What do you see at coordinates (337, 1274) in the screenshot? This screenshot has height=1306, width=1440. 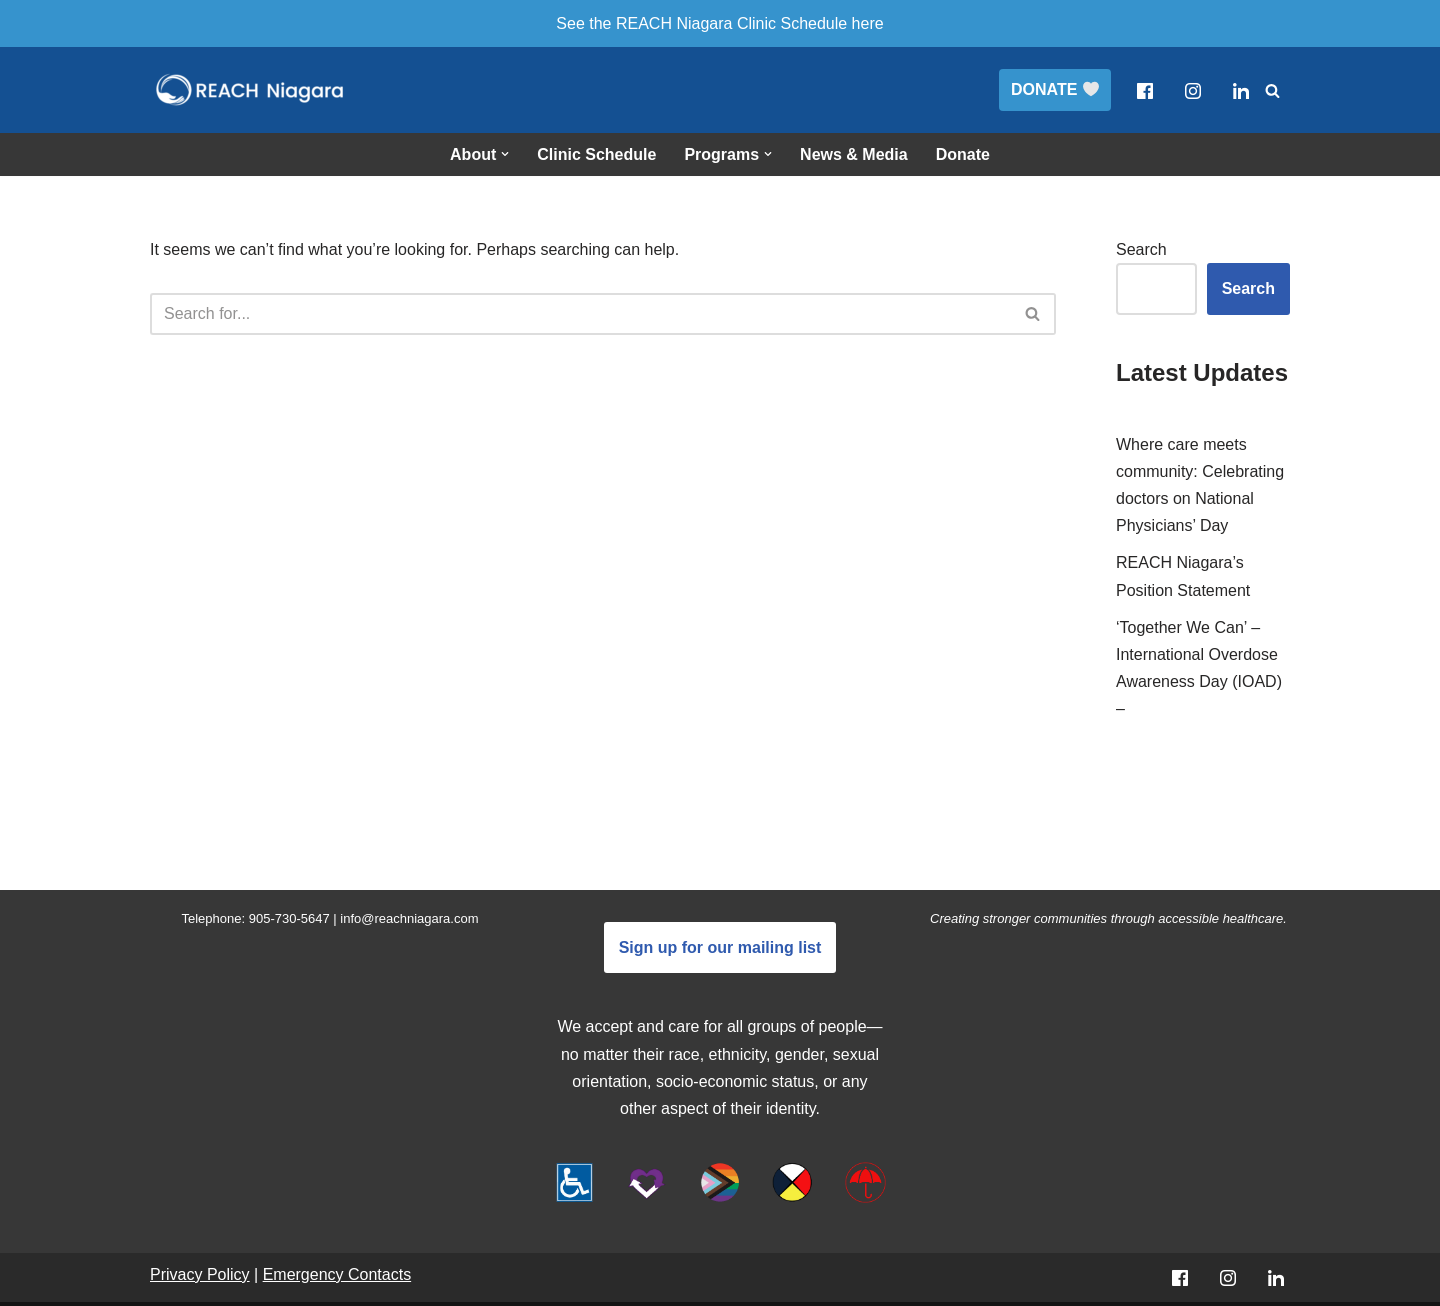 I see `Emergency Contacts` at bounding box center [337, 1274].